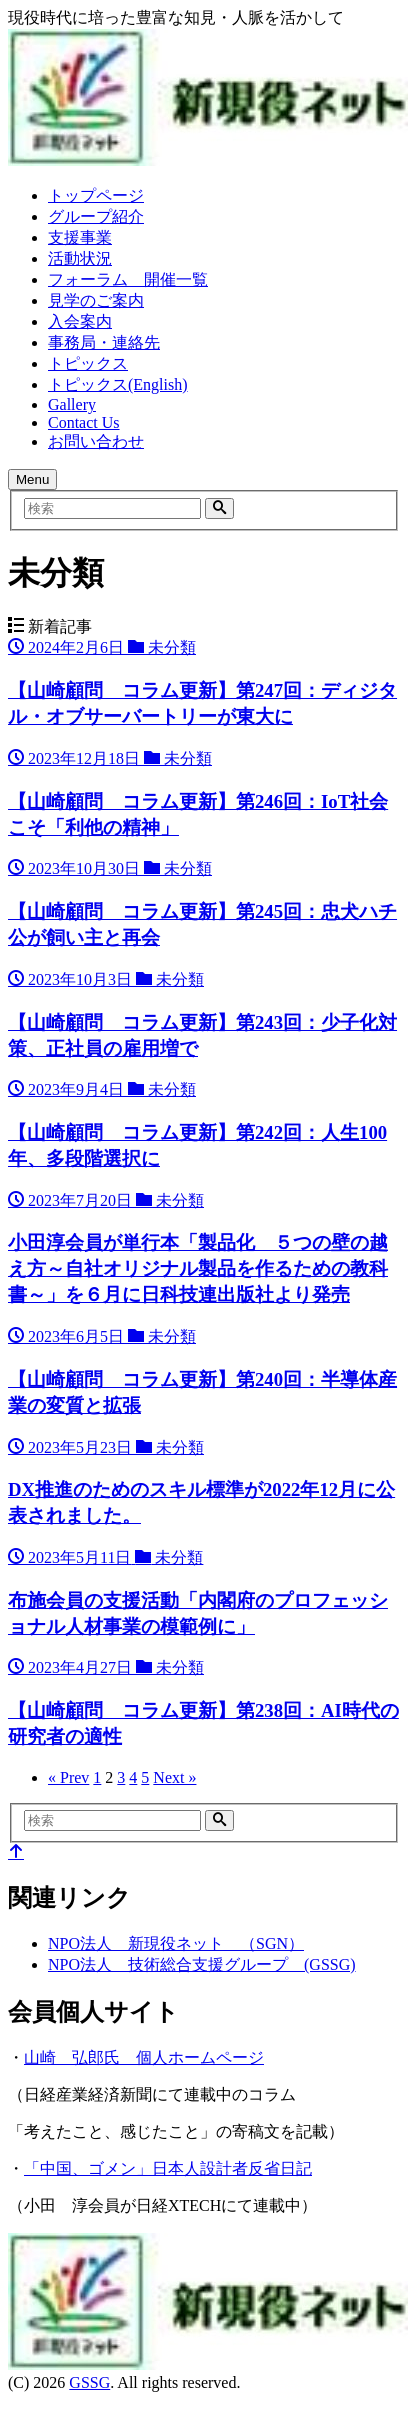 Image resolution: width=408 pixels, height=2426 pixels. What do you see at coordinates (88, 363) in the screenshot?
I see `トピックス` at bounding box center [88, 363].